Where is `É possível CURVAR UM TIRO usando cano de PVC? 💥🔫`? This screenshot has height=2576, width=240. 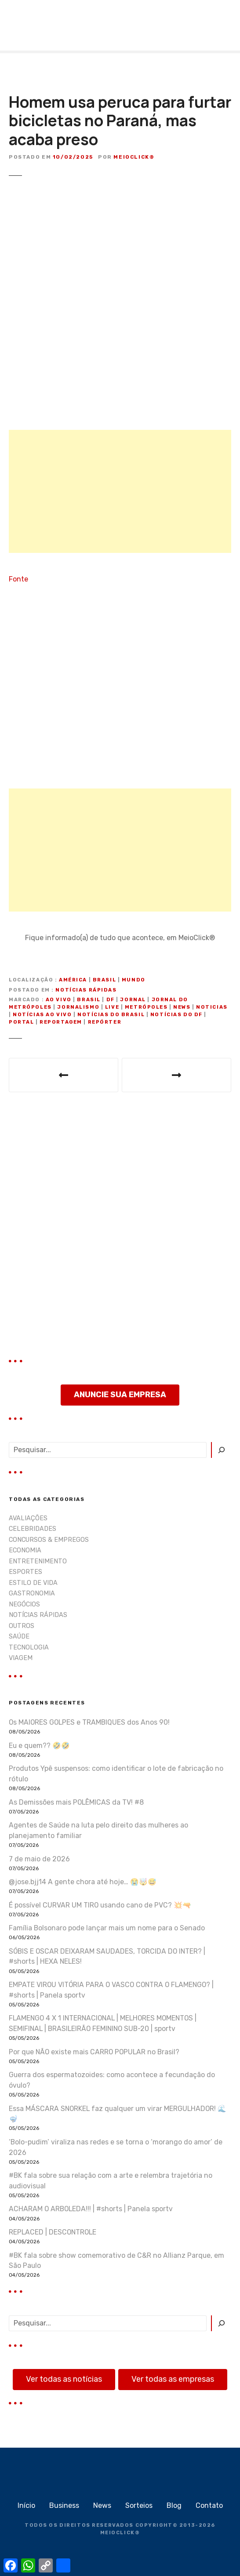 É possível CURVAR UM TIRO usando cano de PVC? 💥🔫 is located at coordinates (100, 1905).